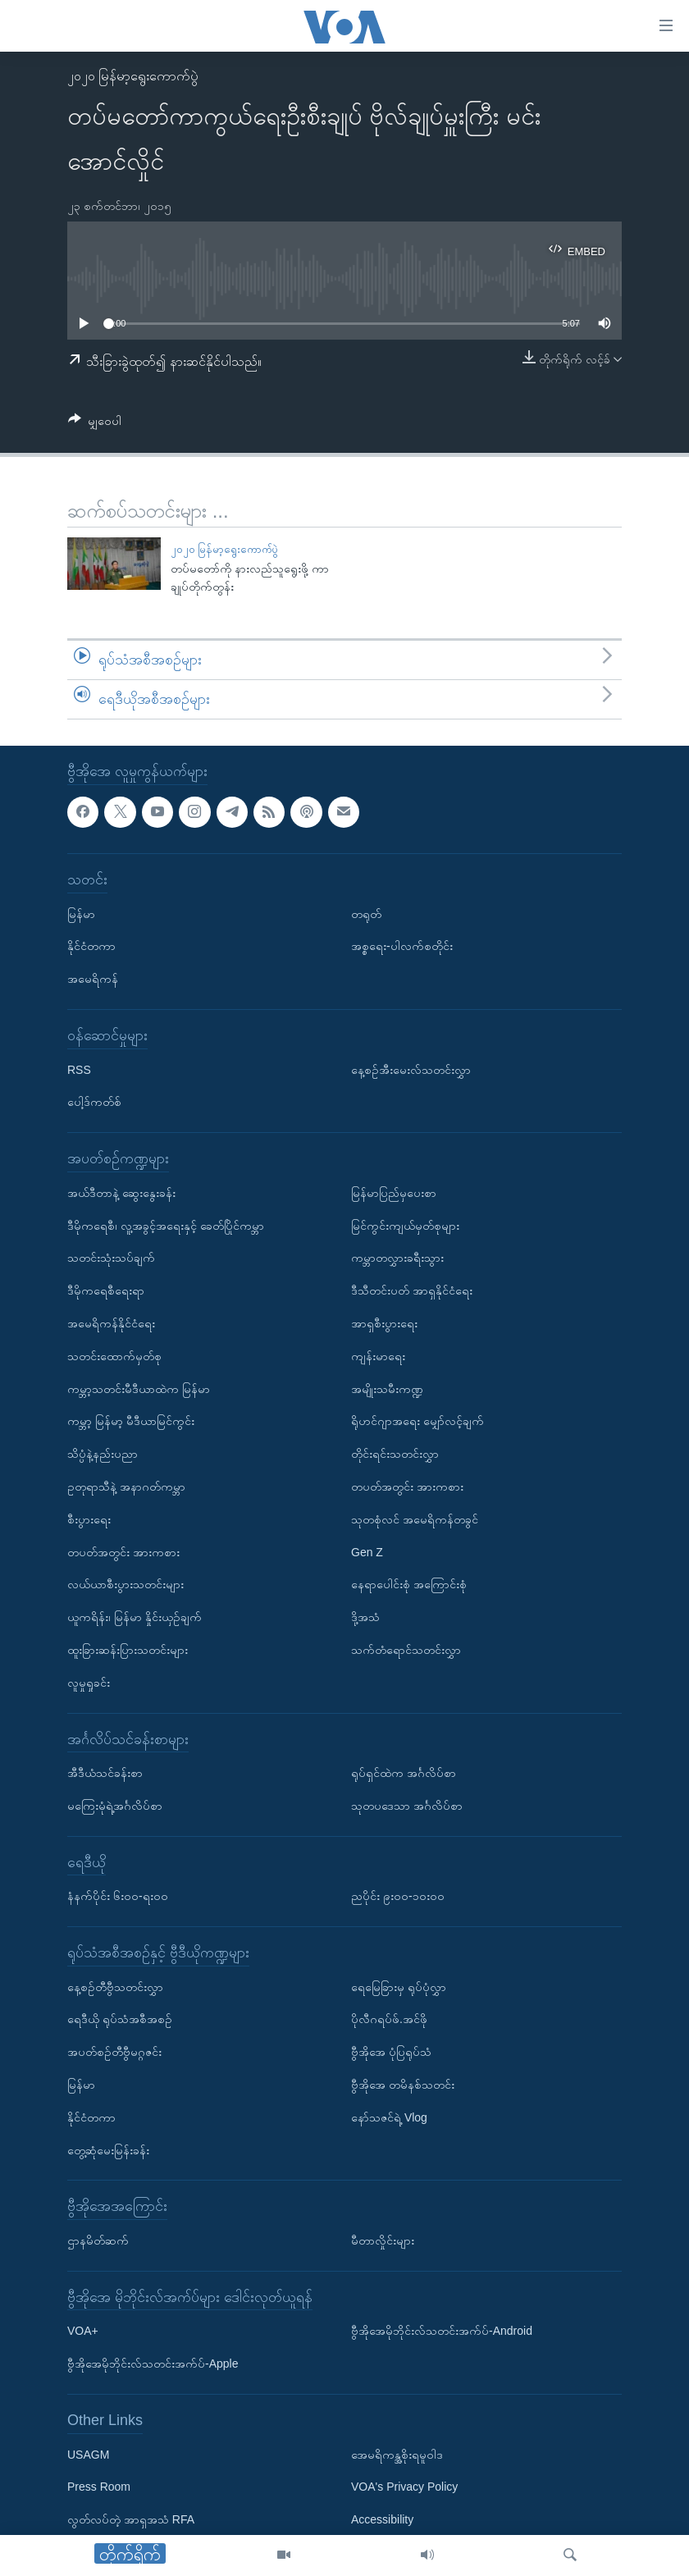  What do you see at coordinates (105, 1290) in the screenshot?
I see `ဒီမိုကရေစီရေးရာ` at bounding box center [105, 1290].